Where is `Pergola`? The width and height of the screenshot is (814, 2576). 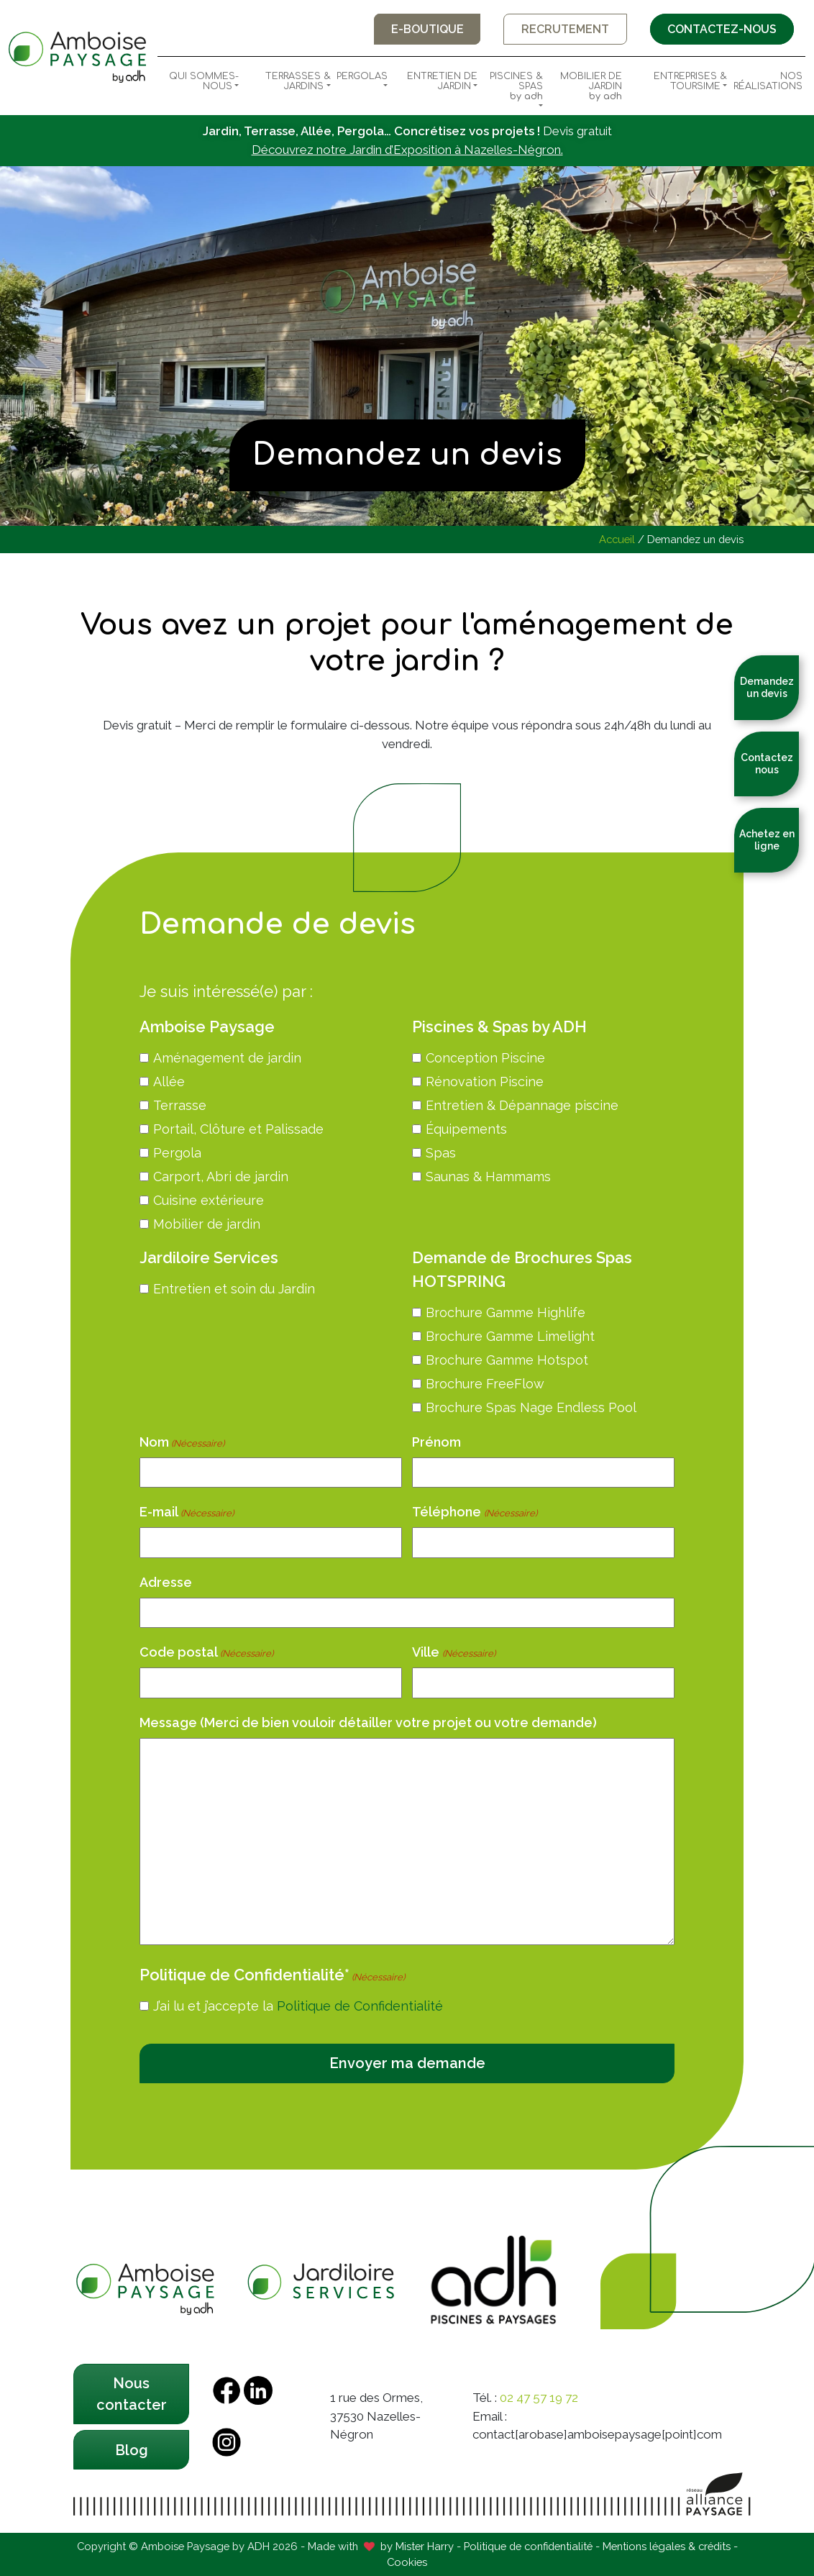 Pergola is located at coordinates (177, 1152).